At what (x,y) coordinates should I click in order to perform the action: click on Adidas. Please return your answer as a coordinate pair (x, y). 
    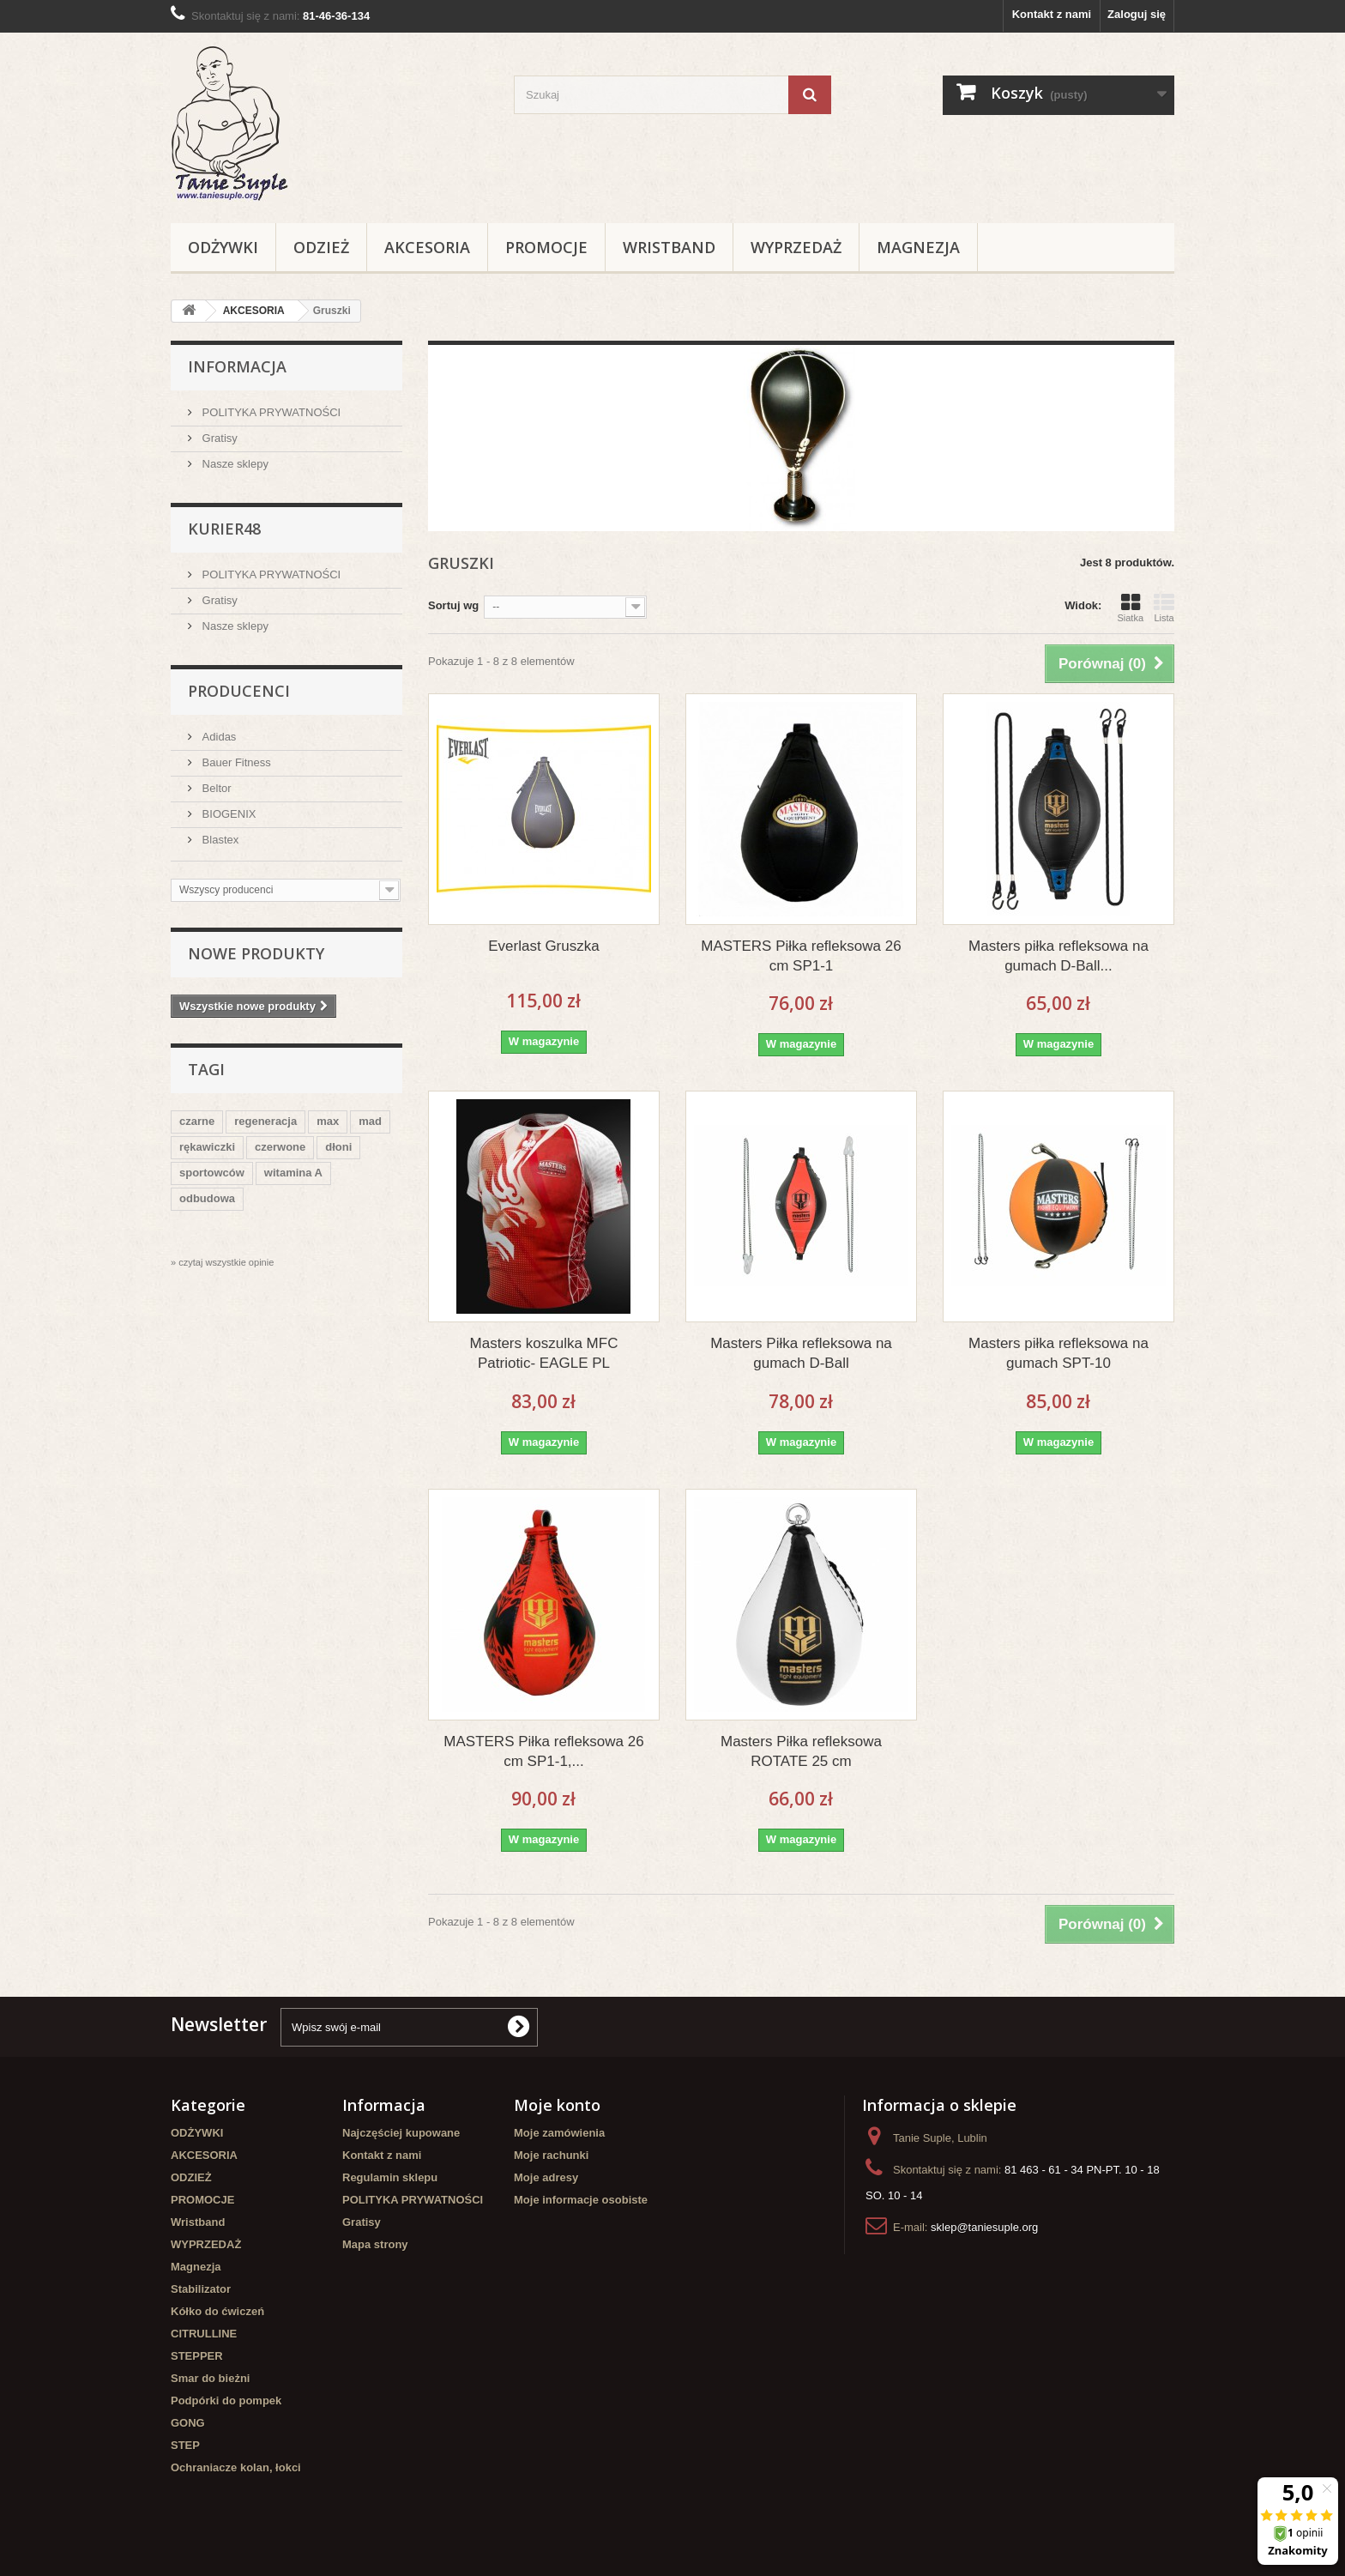
    Looking at the image, I should click on (217, 736).